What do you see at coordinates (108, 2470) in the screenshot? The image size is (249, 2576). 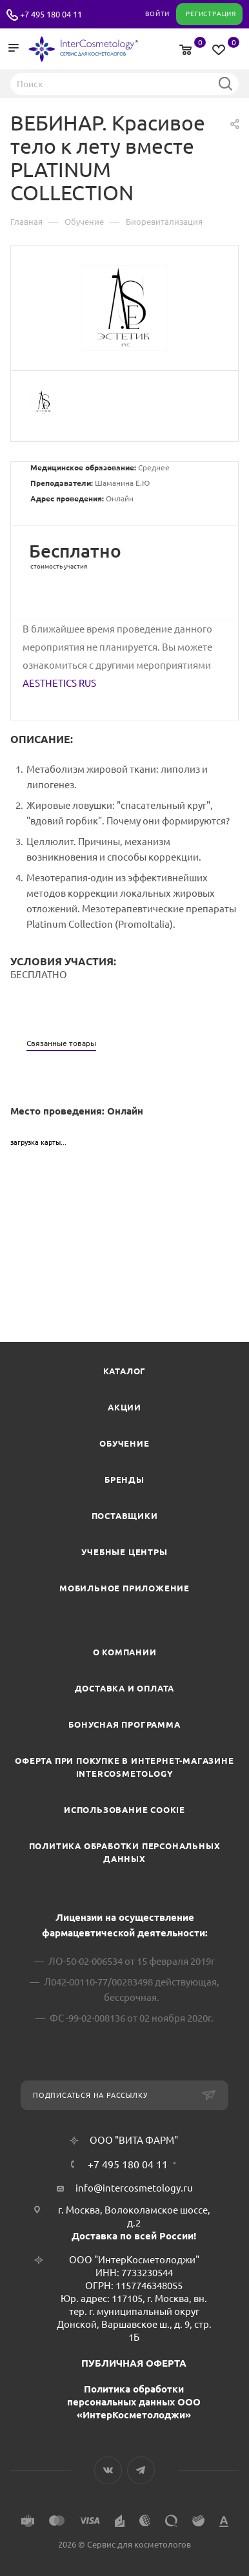 I see `Вконтакте` at bounding box center [108, 2470].